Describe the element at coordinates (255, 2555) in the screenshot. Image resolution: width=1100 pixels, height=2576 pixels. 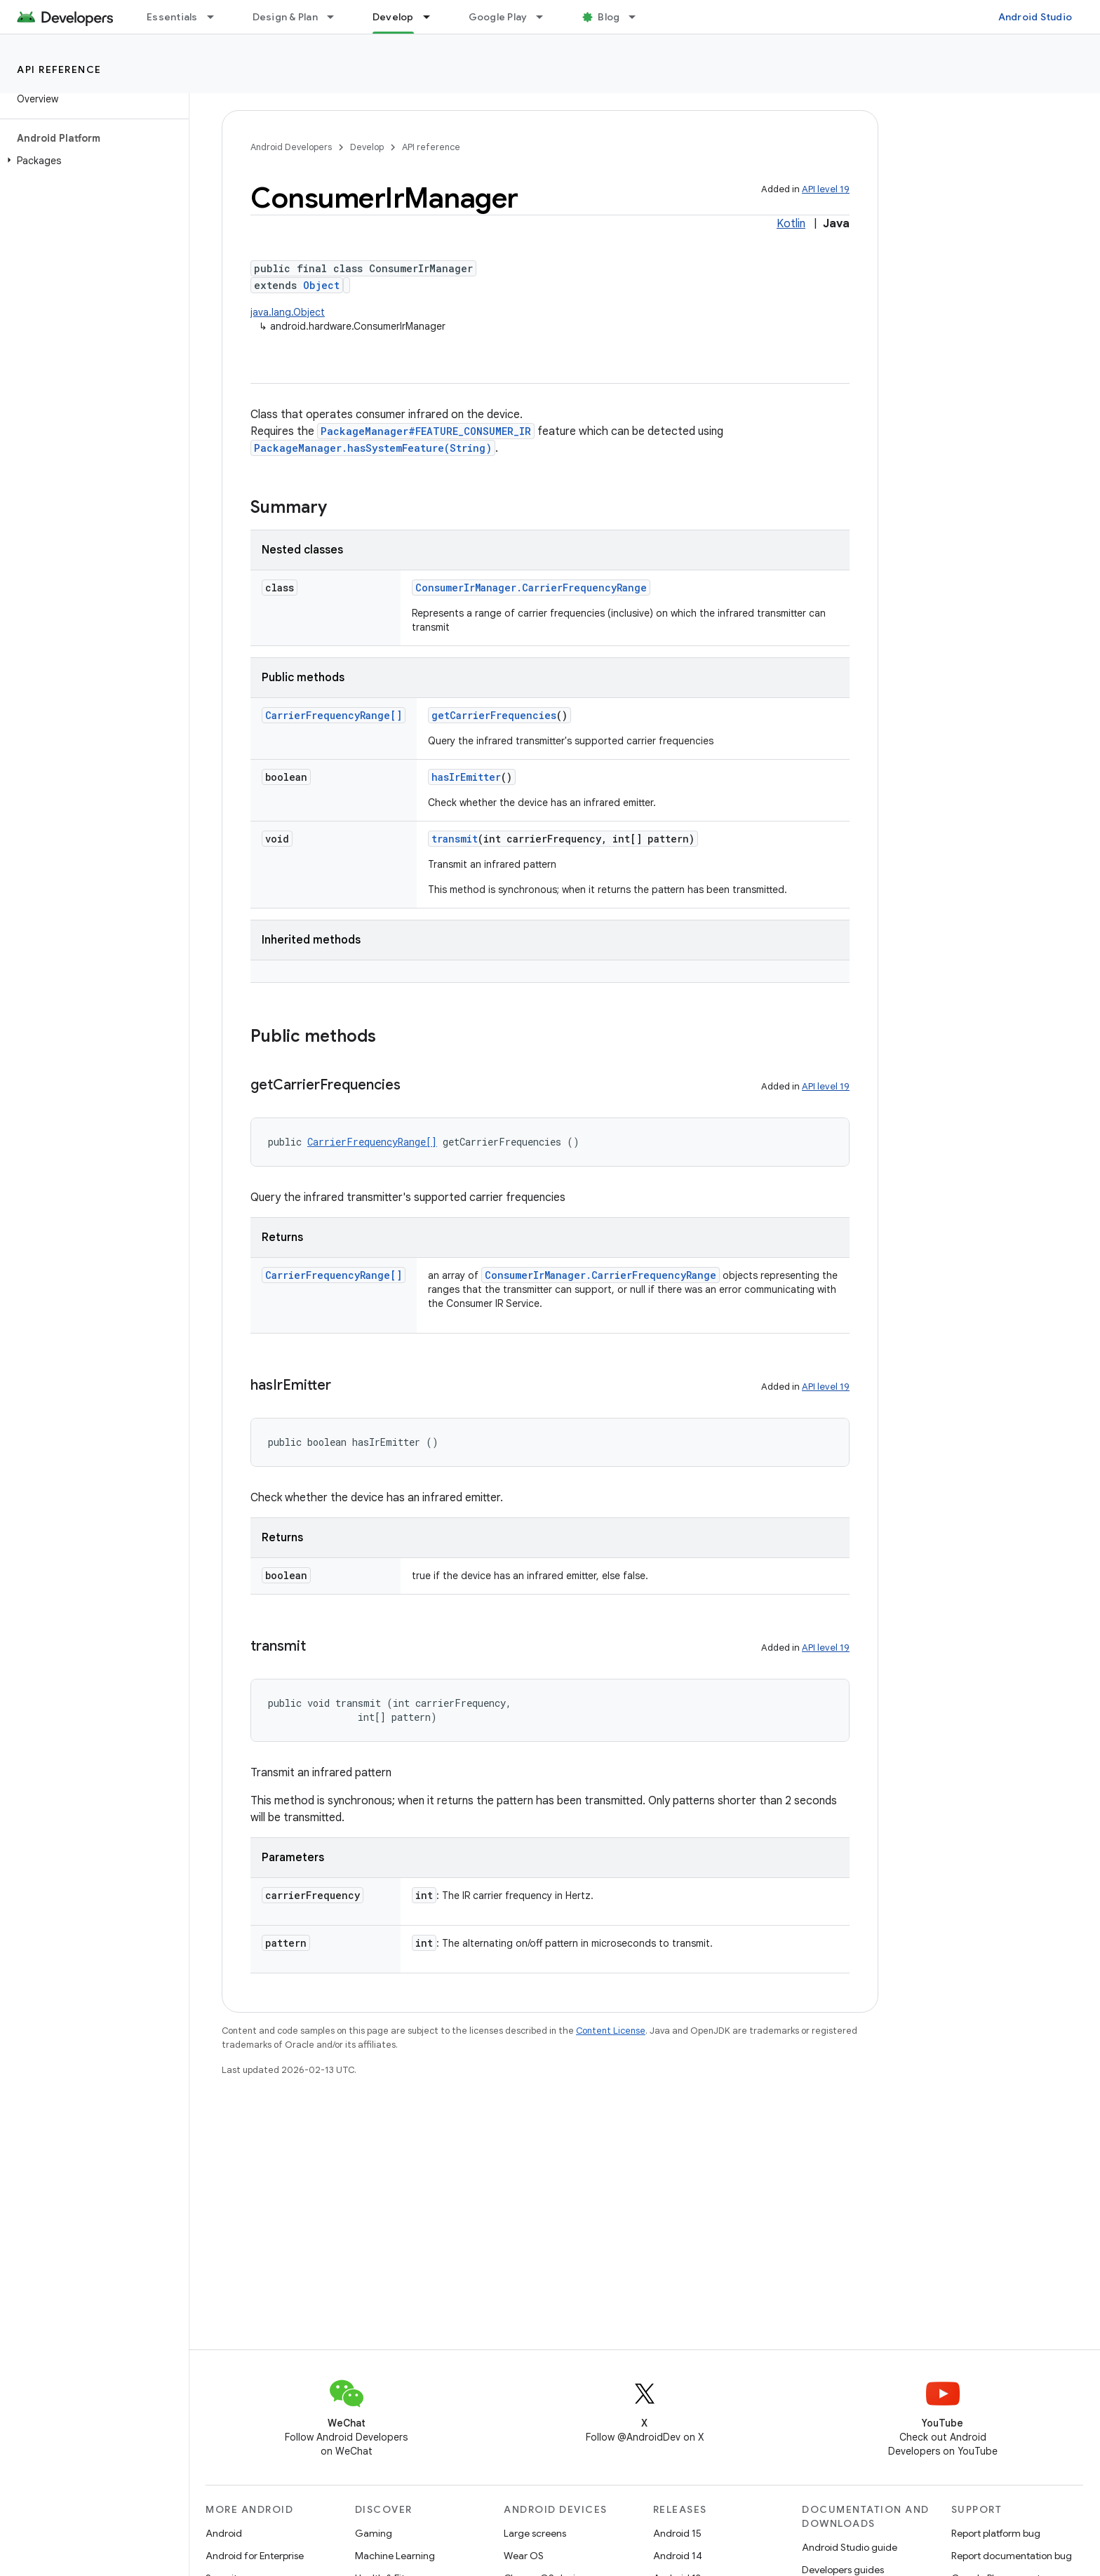
I see `Android for Enterprise` at that location.